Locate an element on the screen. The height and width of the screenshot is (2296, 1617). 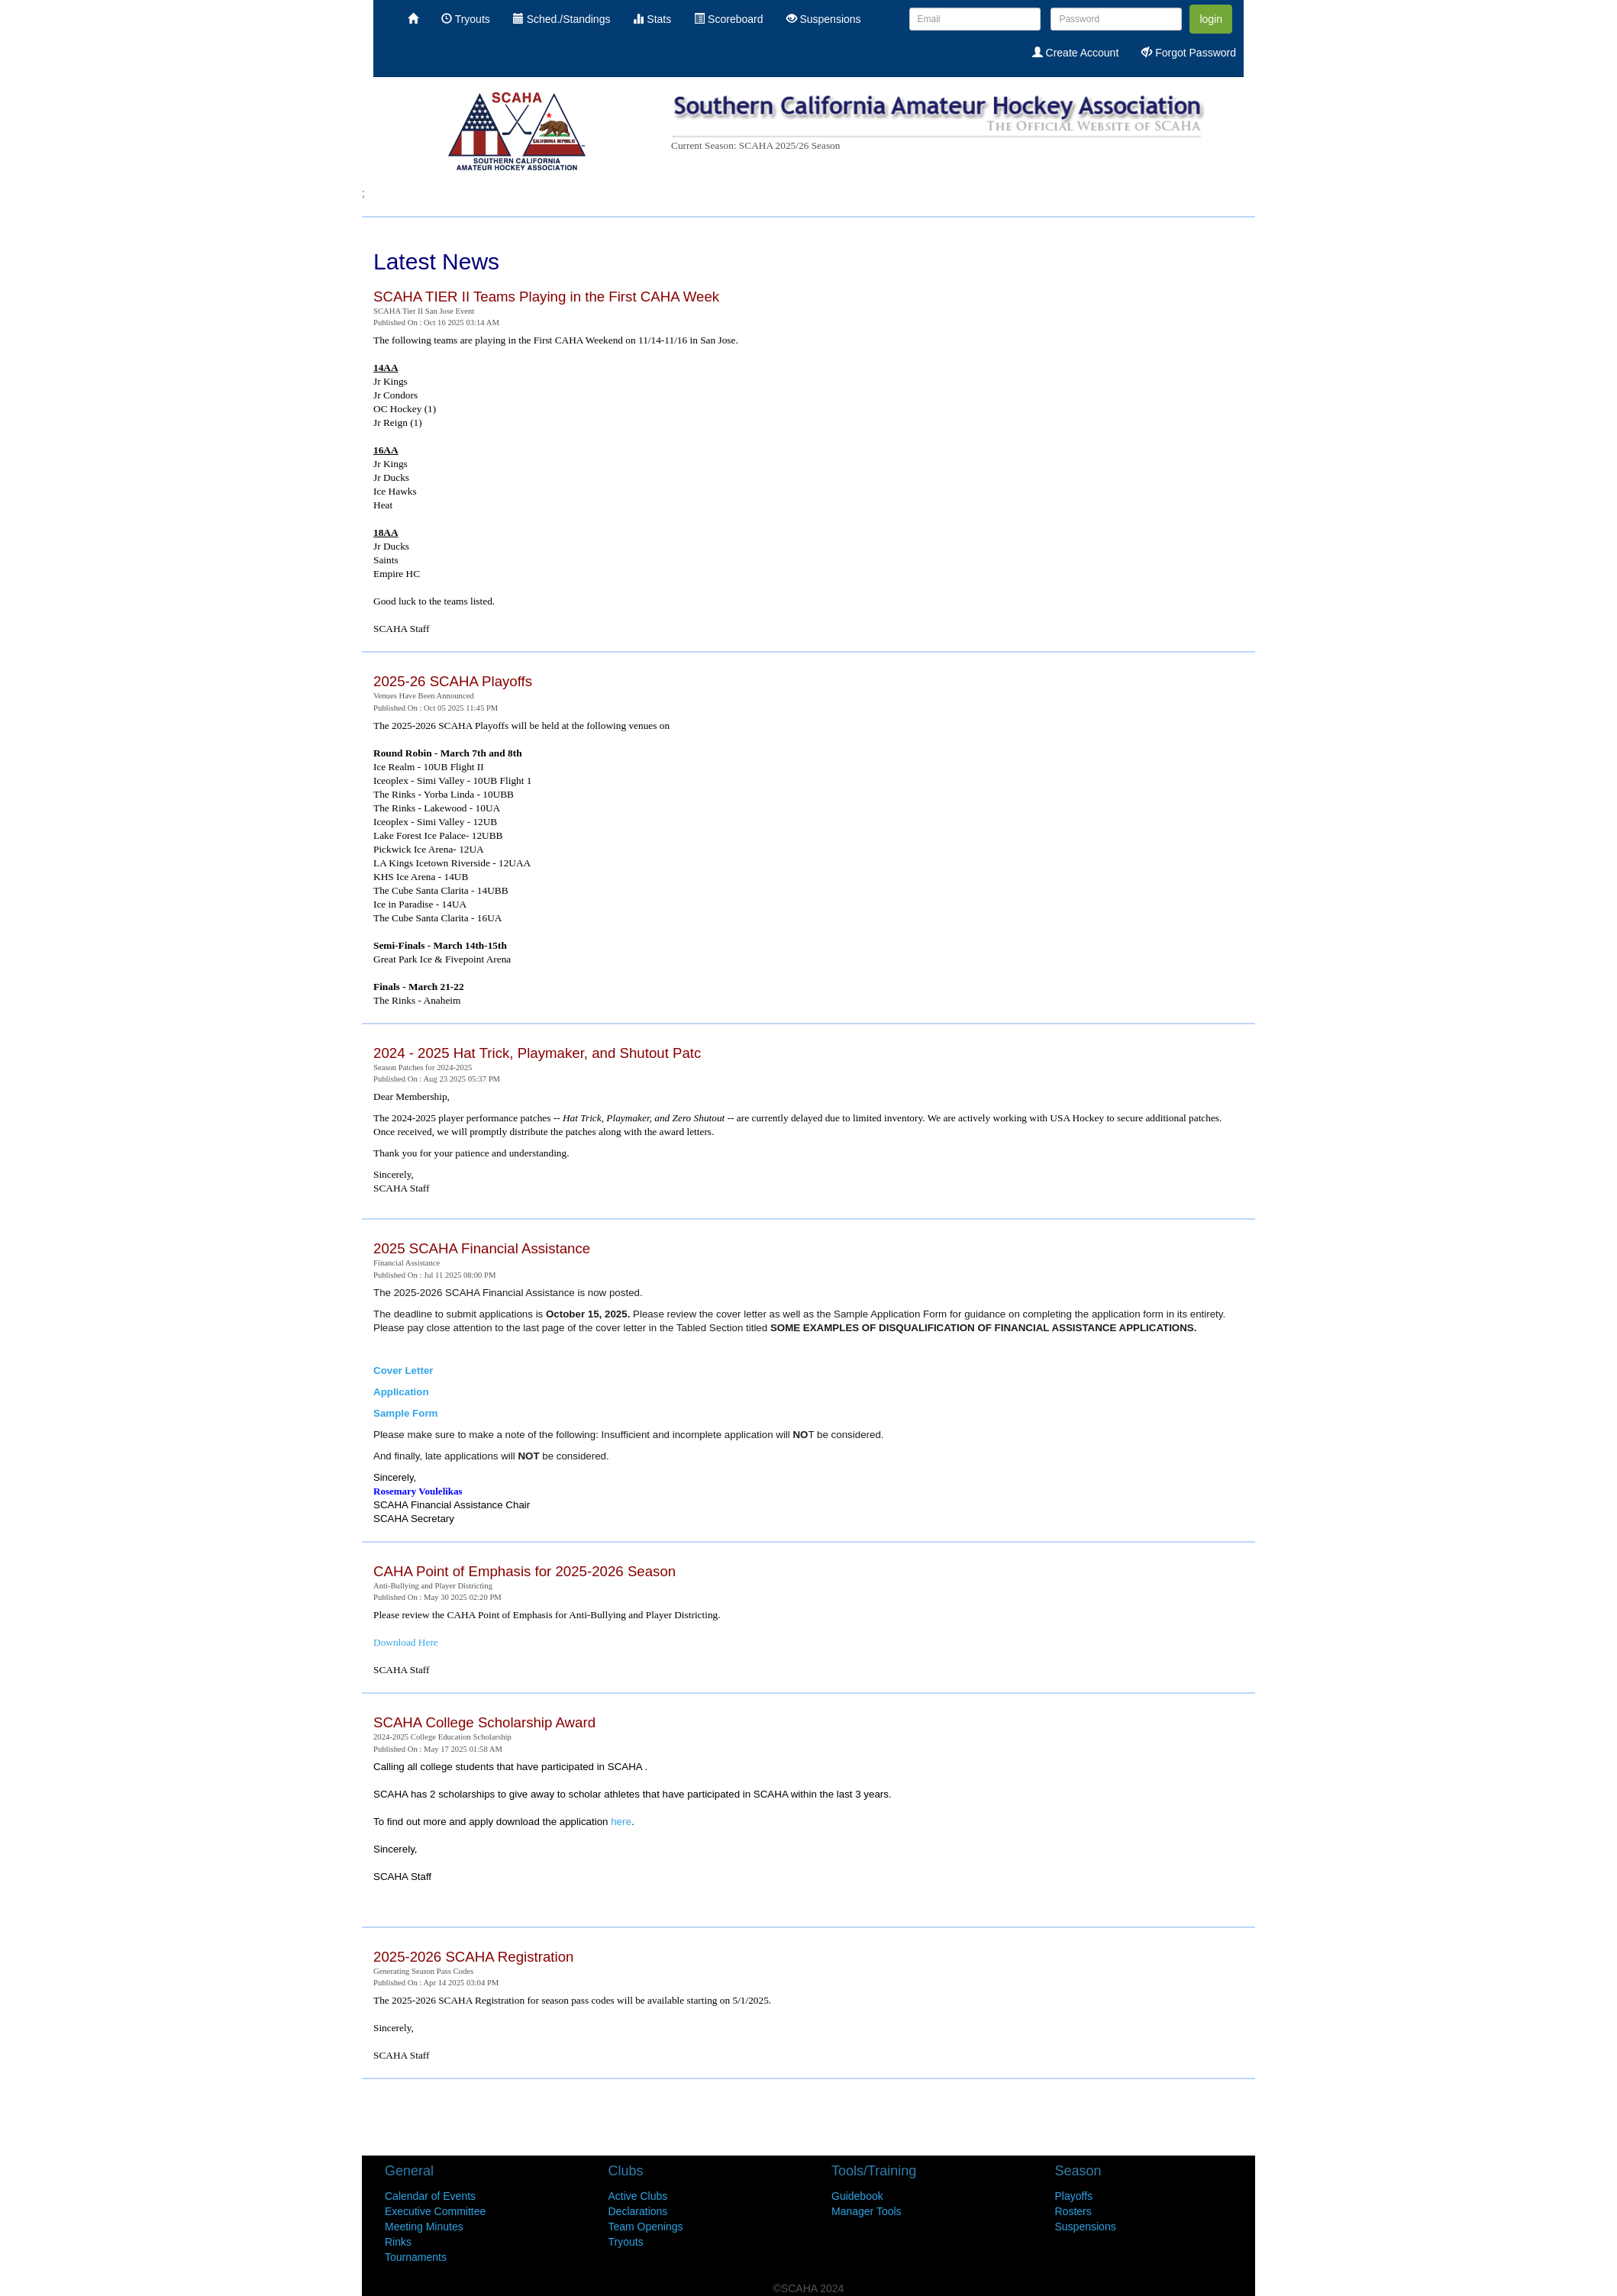
Suspensions is located at coordinates (1085, 2226).